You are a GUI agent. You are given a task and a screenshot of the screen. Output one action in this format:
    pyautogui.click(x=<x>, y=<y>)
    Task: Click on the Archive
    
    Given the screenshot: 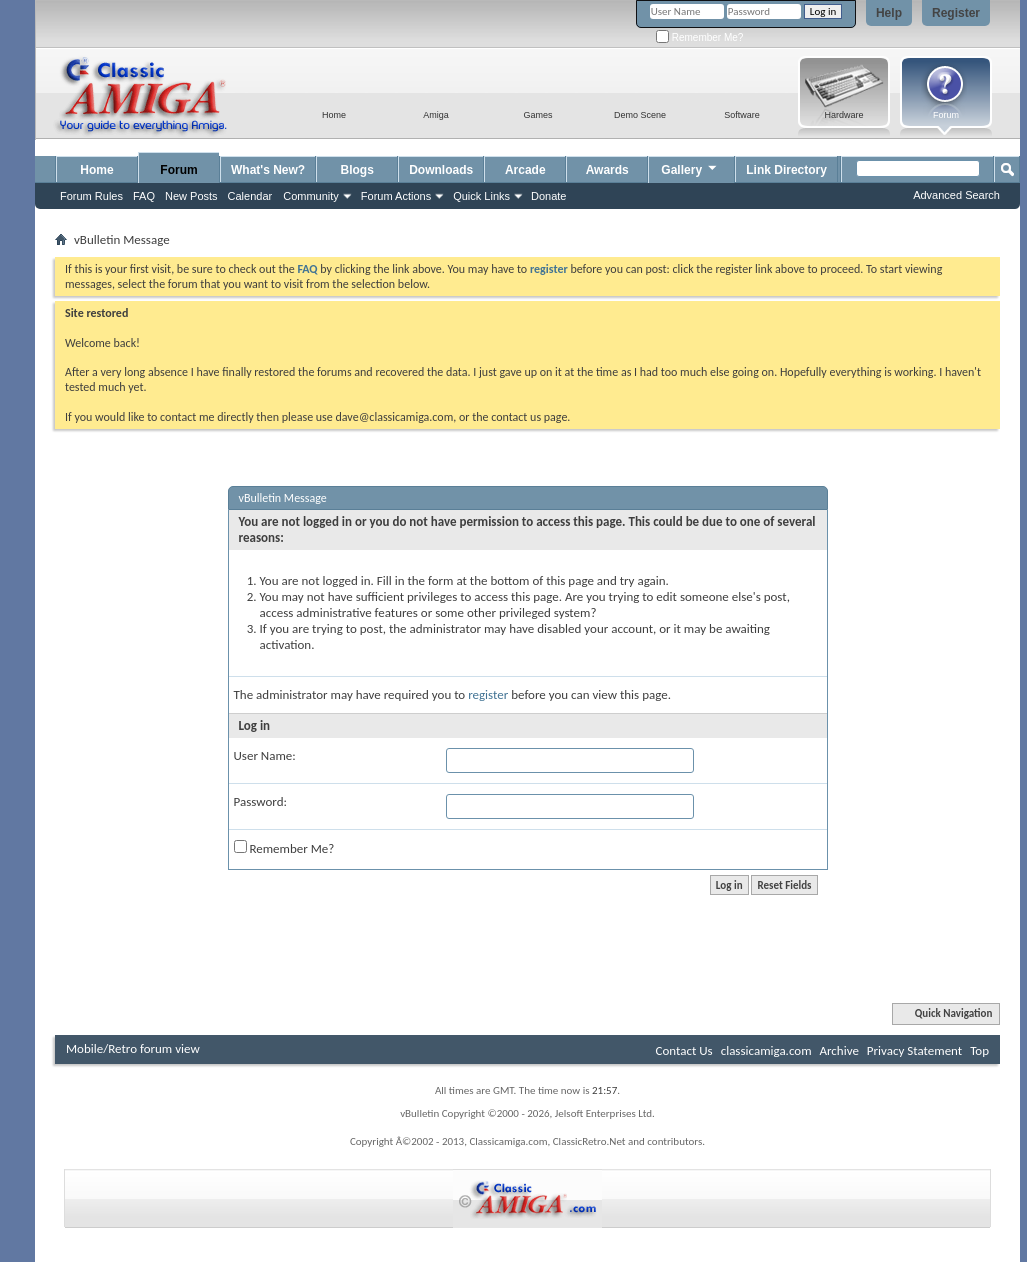 What is the action you would take?
    pyautogui.click(x=838, y=1050)
    